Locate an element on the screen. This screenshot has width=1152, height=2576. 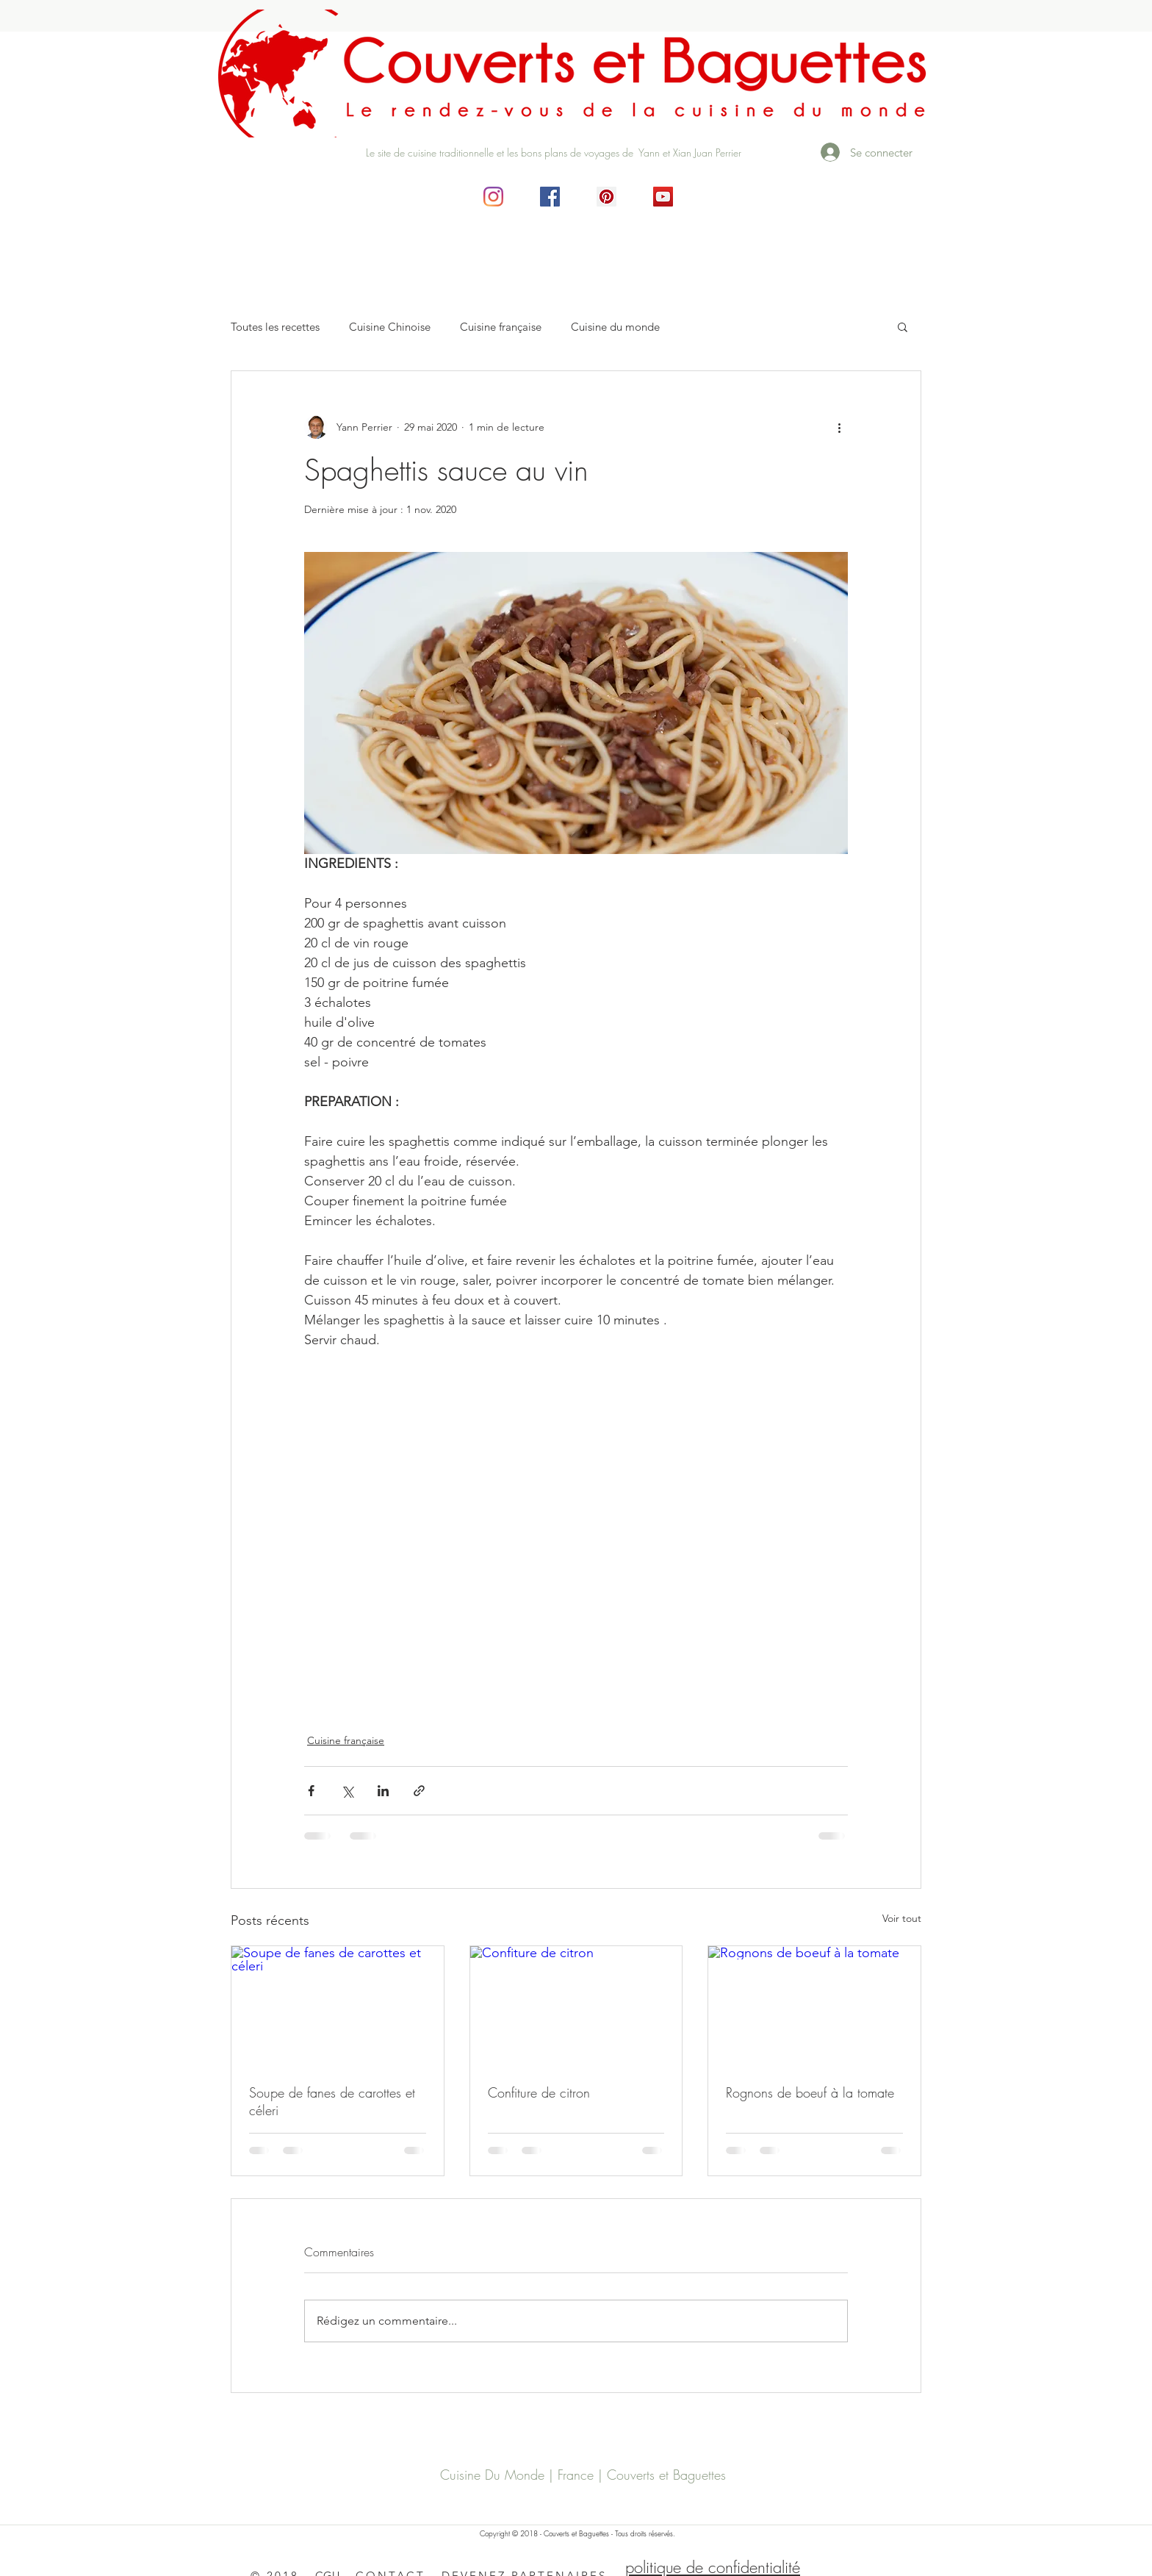
Cuisine du monde is located at coordinates (615, 327).